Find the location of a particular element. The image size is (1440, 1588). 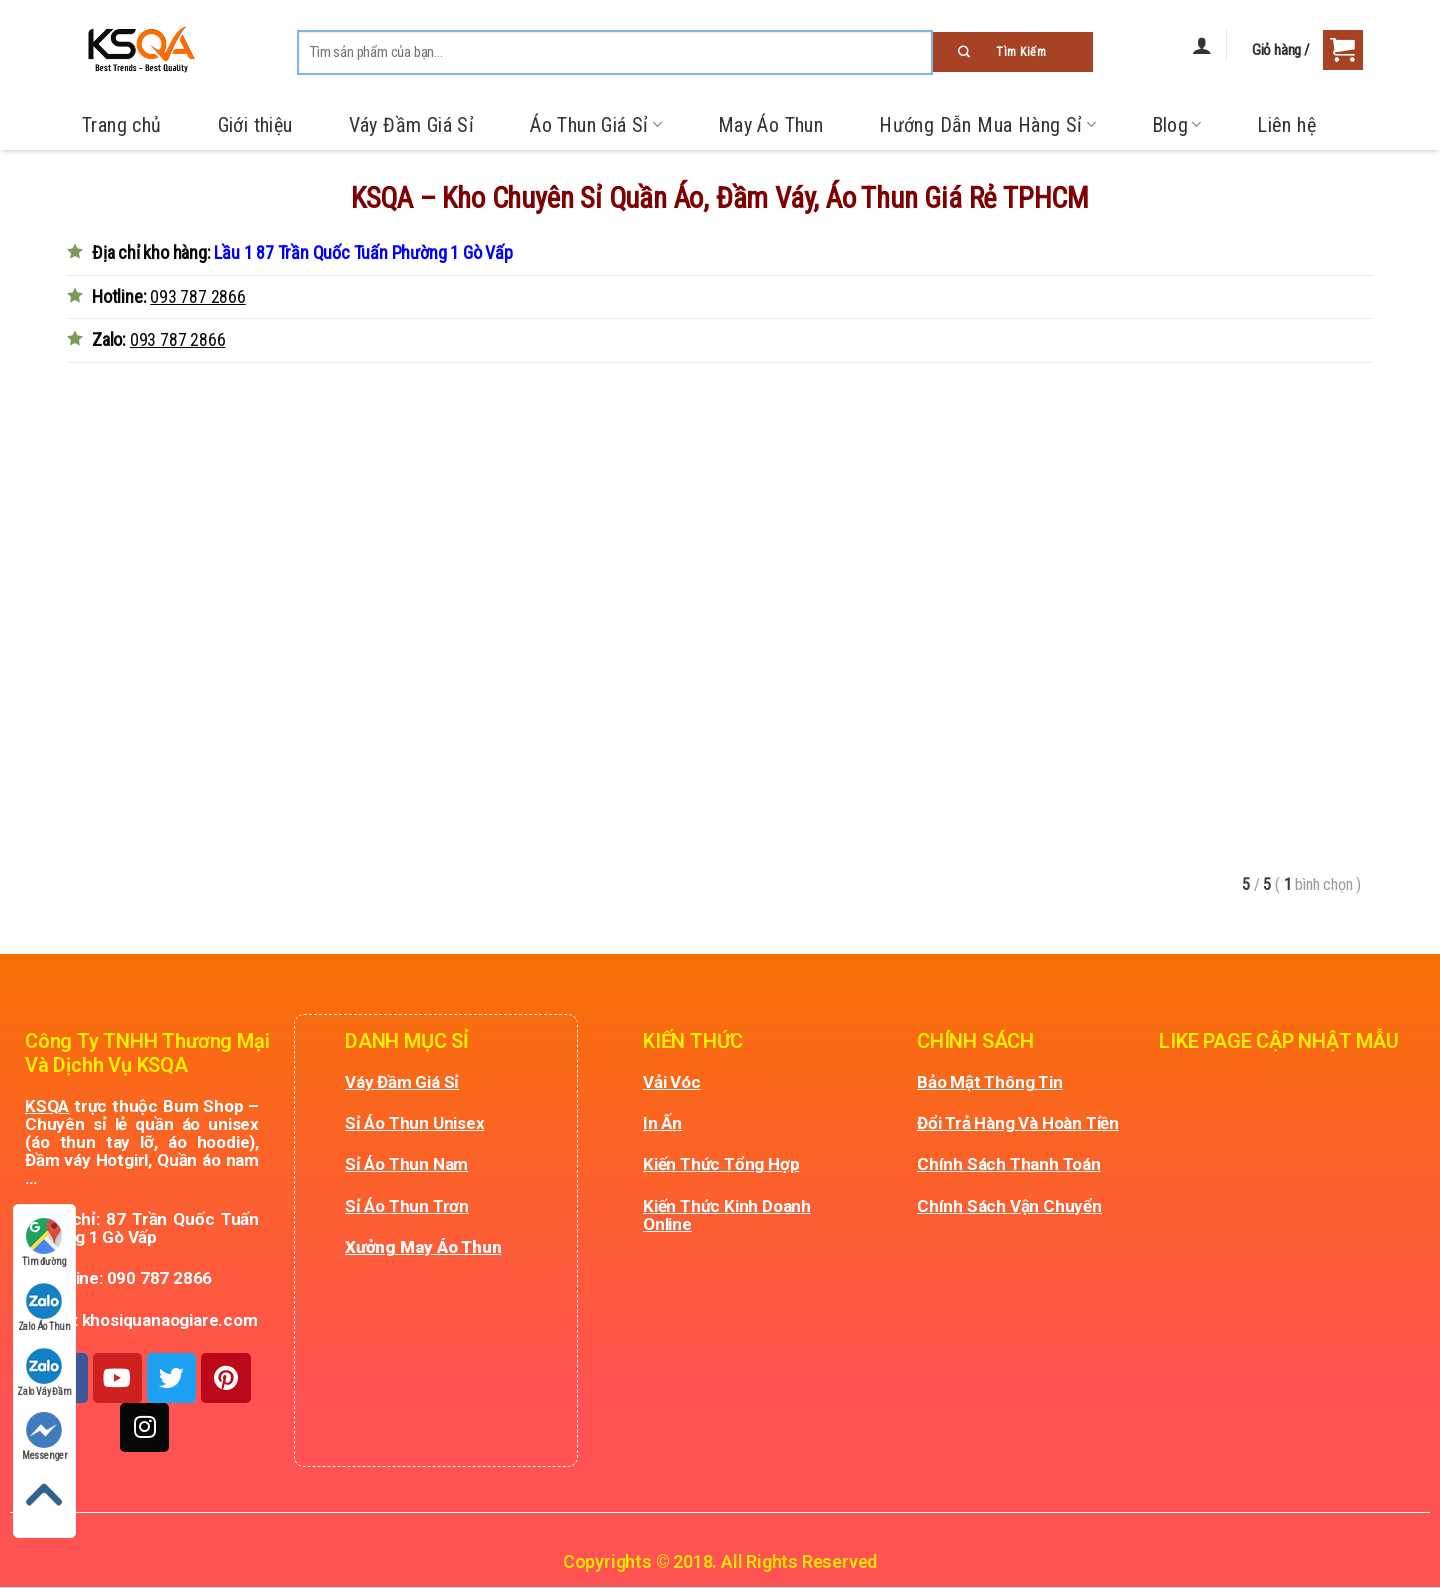

Zalo Áo Thun is located at coordinates (45, 1307).